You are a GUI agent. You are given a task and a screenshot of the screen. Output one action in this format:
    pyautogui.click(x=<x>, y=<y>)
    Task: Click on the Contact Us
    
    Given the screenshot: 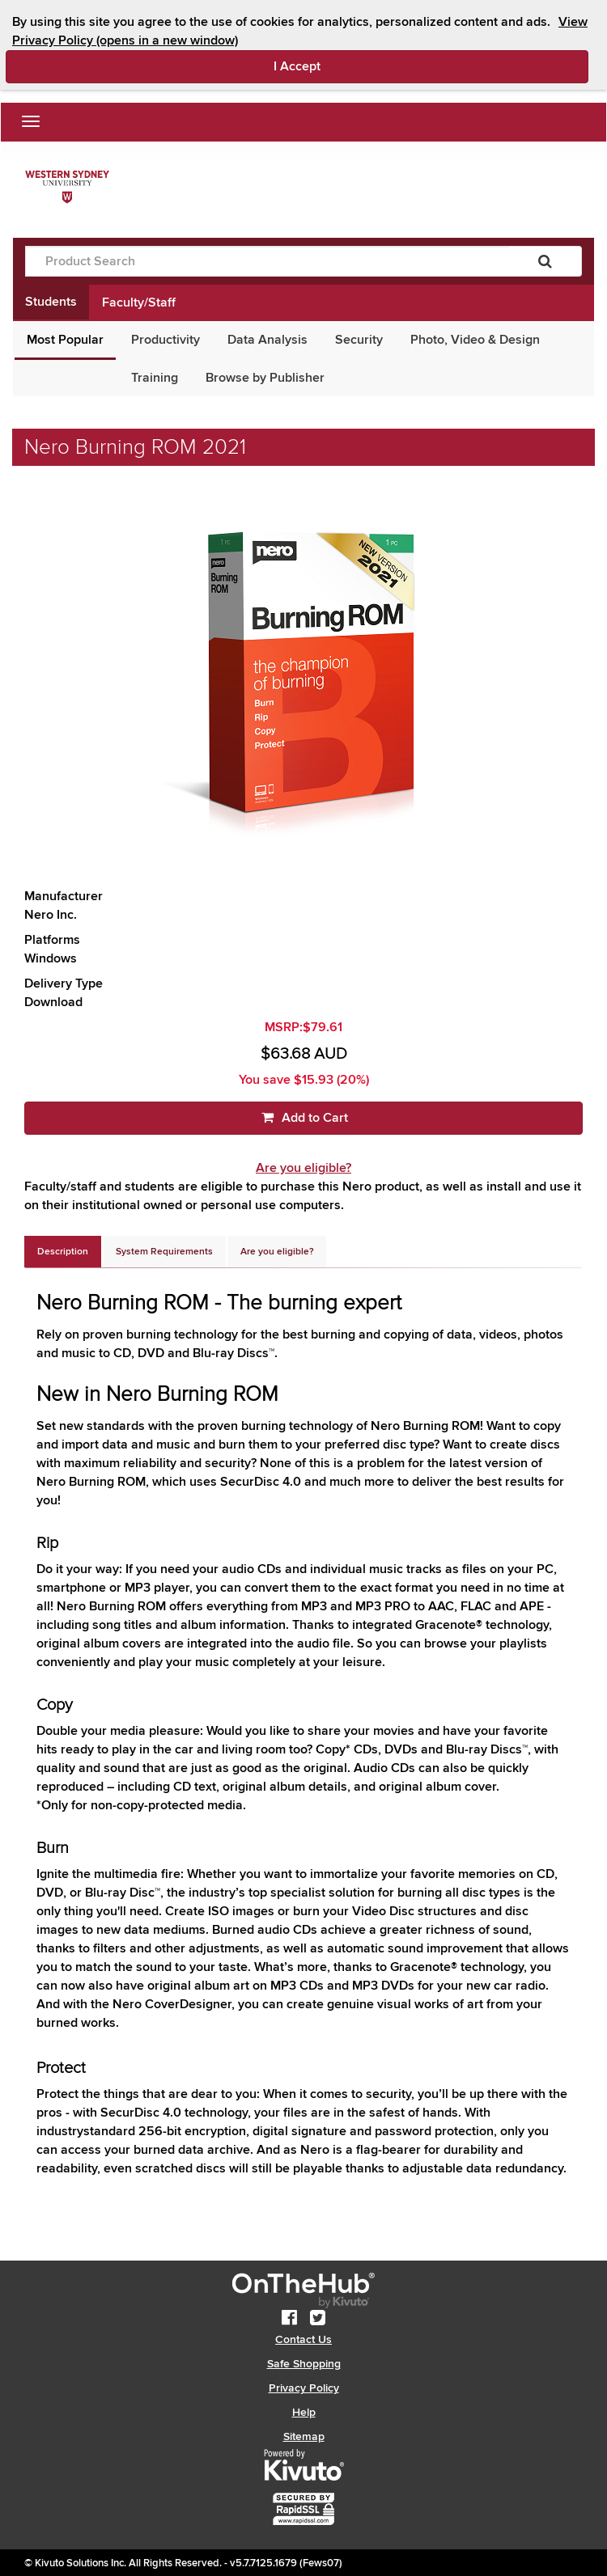 What is the action you would take?
    pyautogui.click(x=303, y=2339)
    